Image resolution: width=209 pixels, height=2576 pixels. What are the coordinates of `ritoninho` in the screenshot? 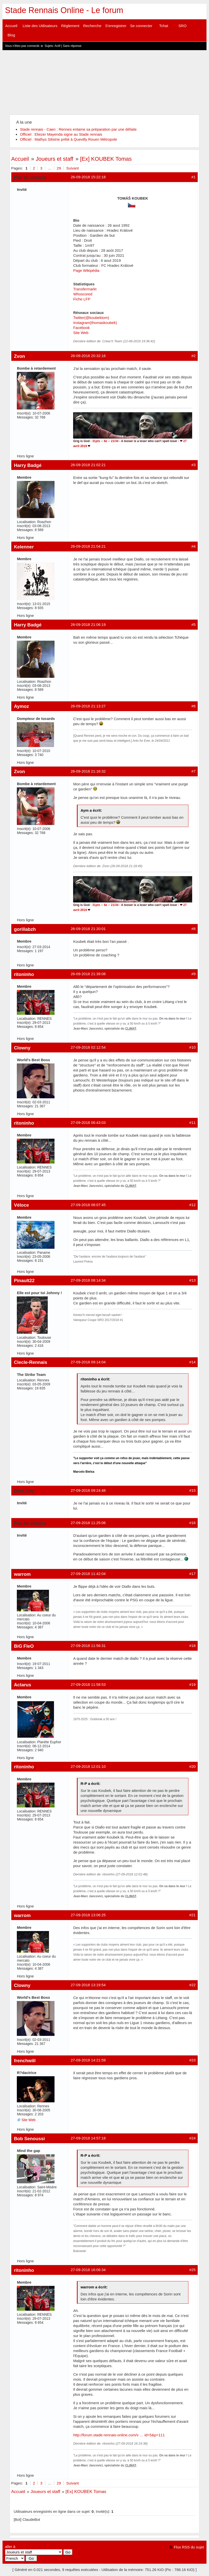 It's located at (24, 974).